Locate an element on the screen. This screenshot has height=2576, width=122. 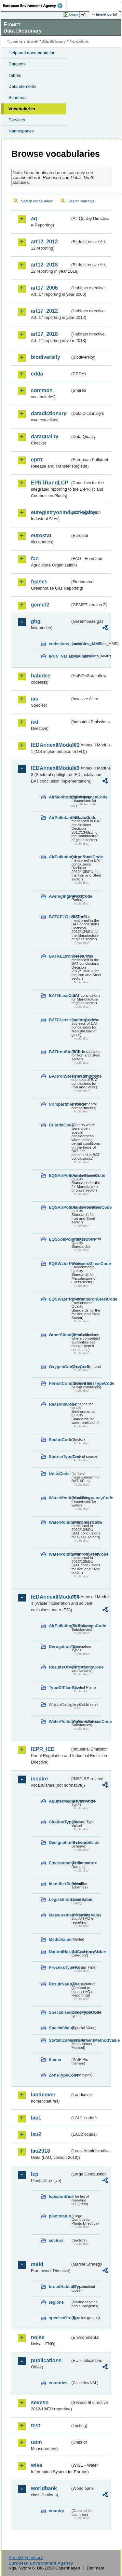
Help and documentation is located at coordinates (32, 52).